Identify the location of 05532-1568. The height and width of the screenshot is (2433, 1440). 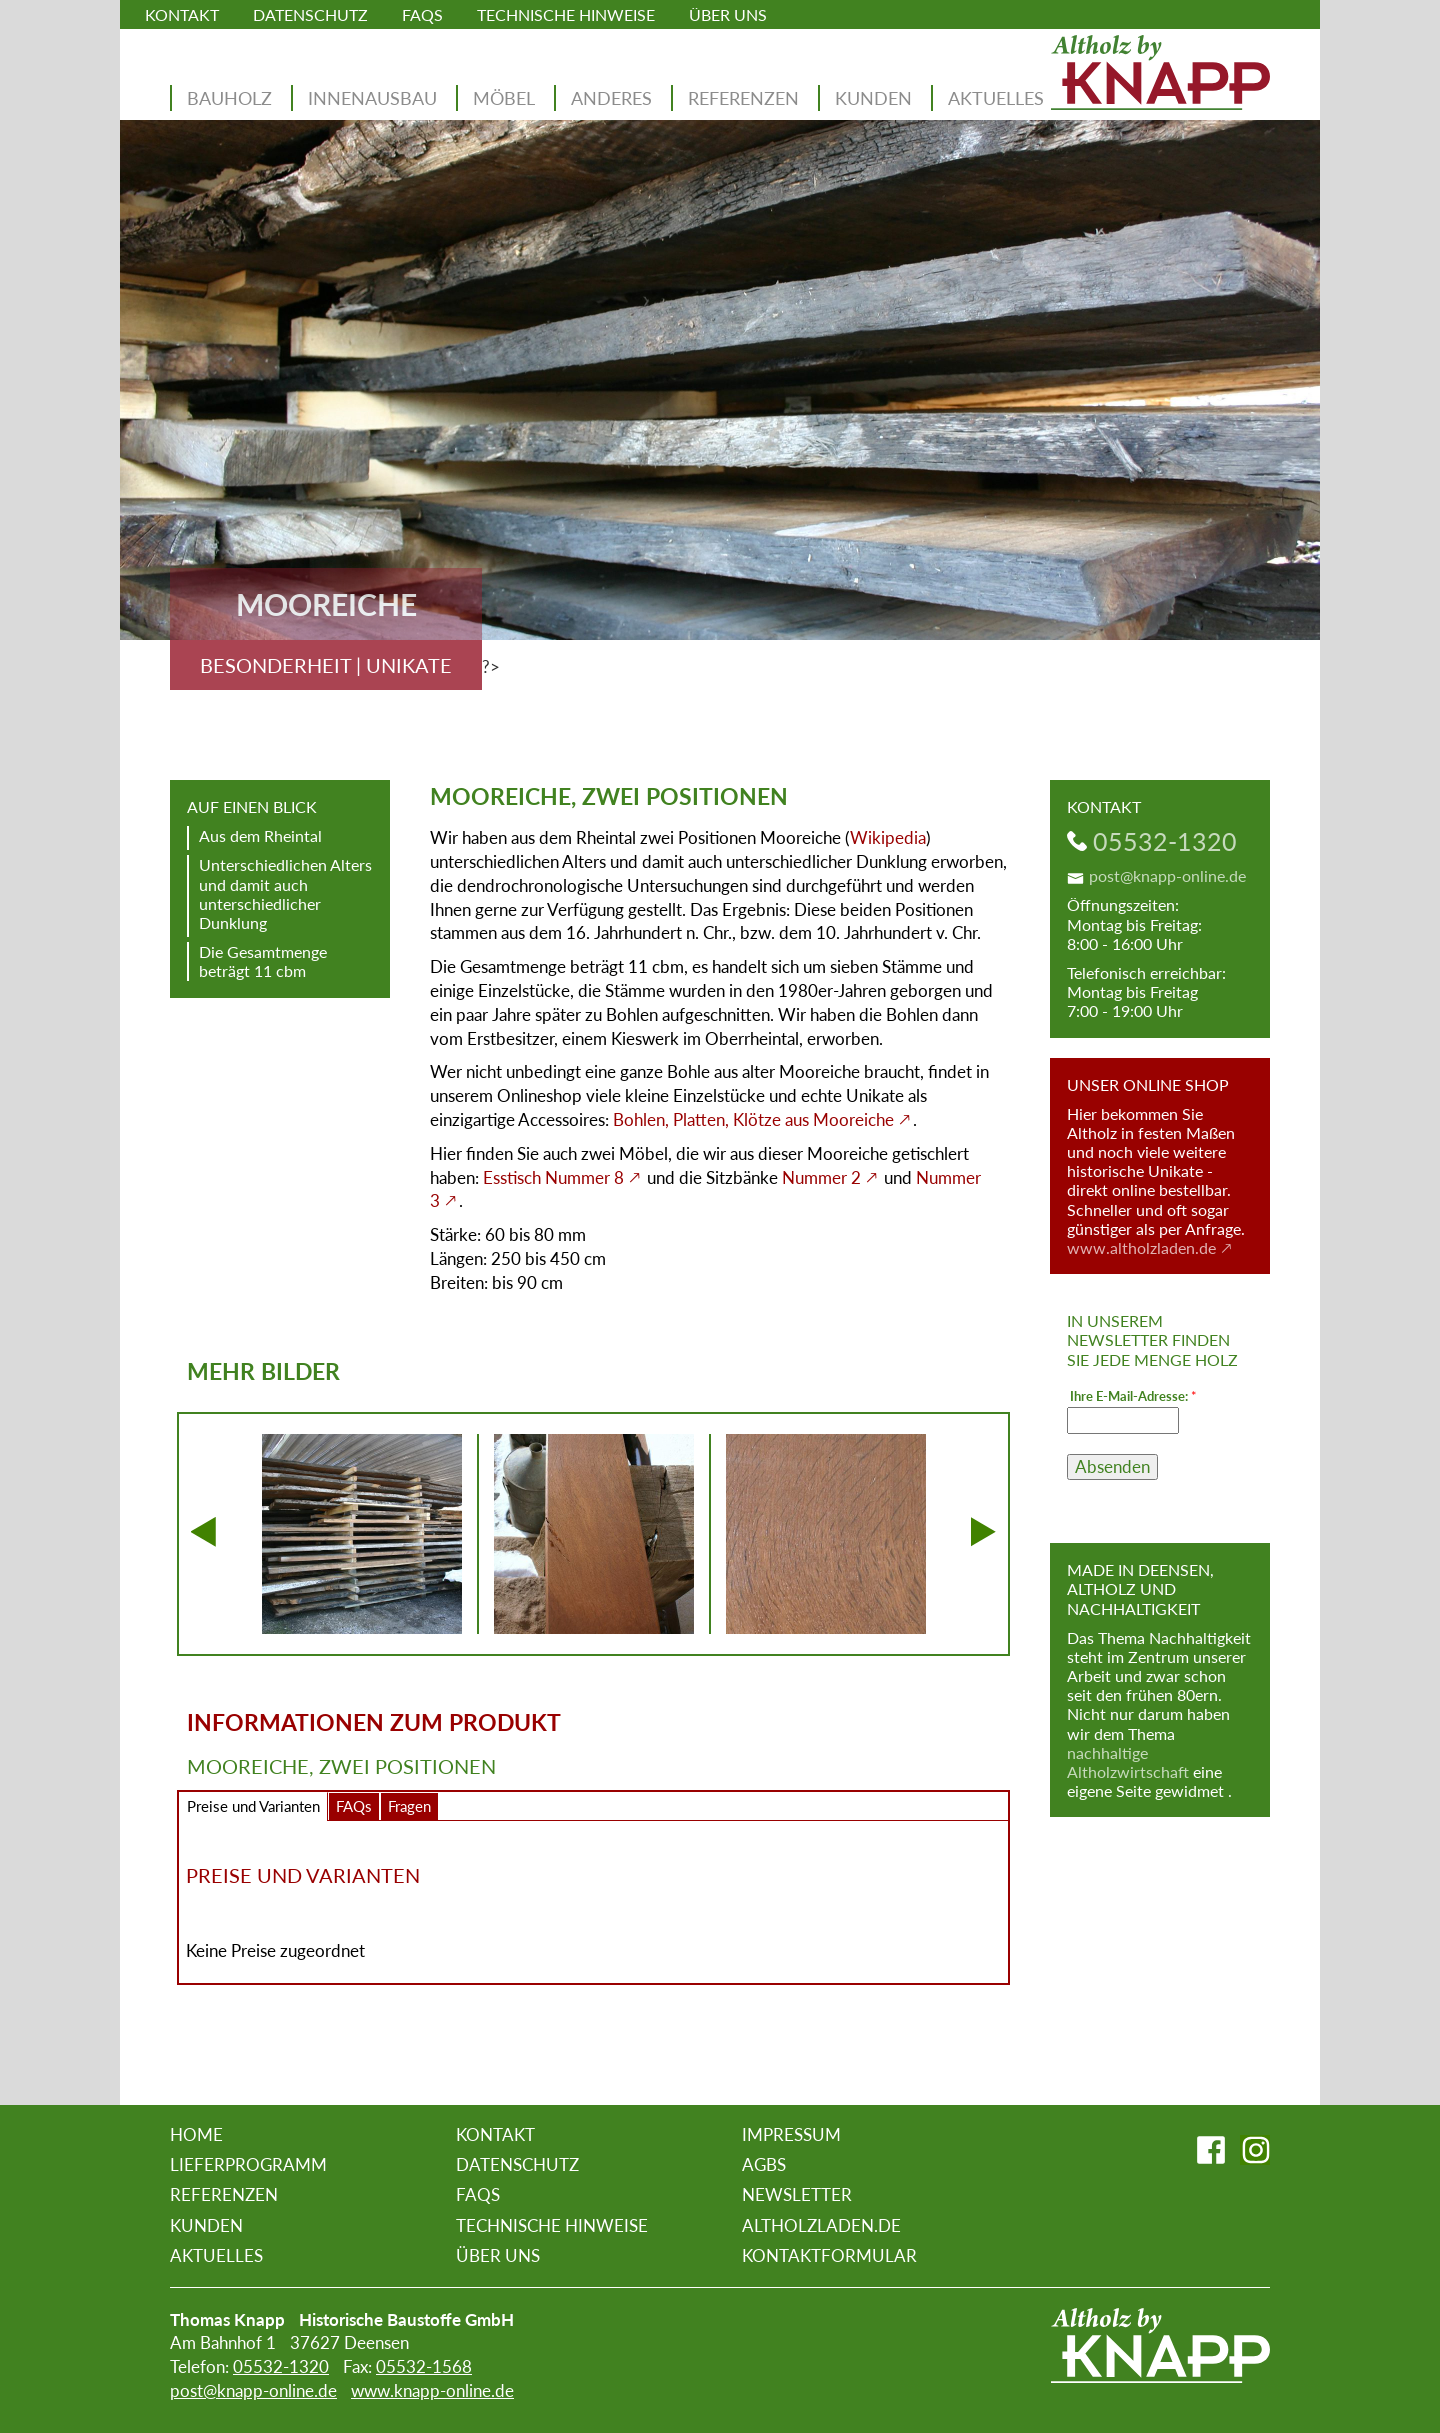
(424, 2366).